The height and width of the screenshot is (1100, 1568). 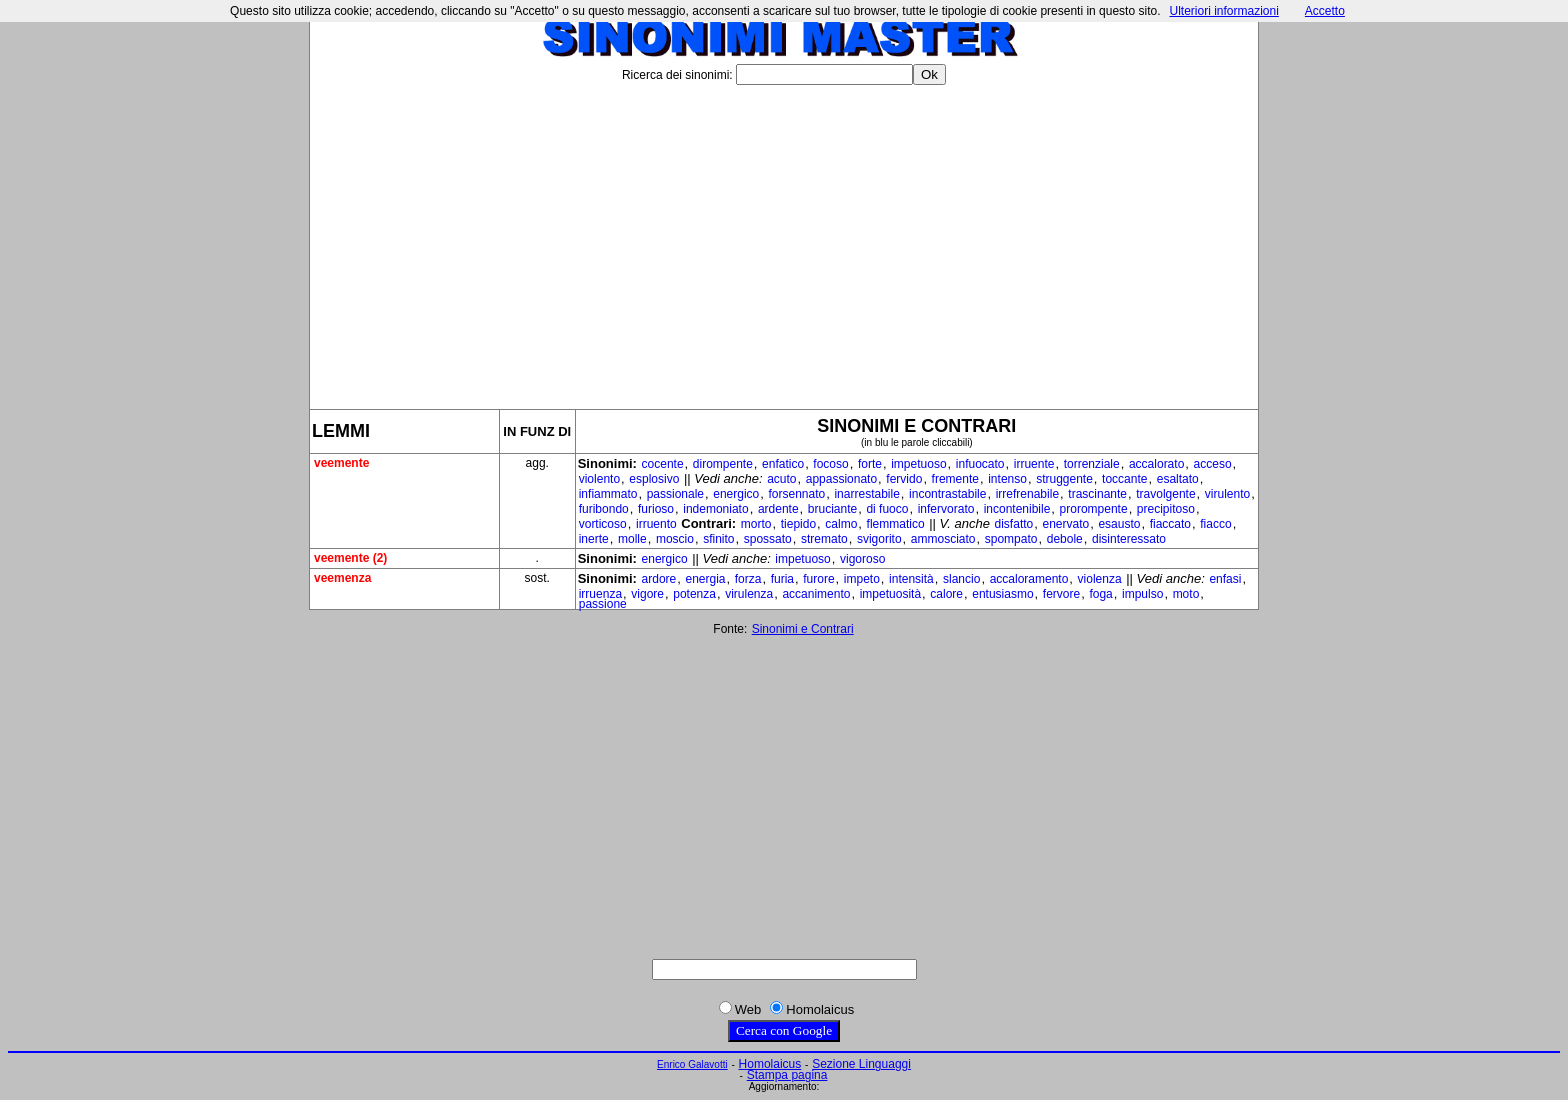 What do you see at coordinates (675, 539) in the screenshot?
I see `moscio` at bounding box center [675, 539].